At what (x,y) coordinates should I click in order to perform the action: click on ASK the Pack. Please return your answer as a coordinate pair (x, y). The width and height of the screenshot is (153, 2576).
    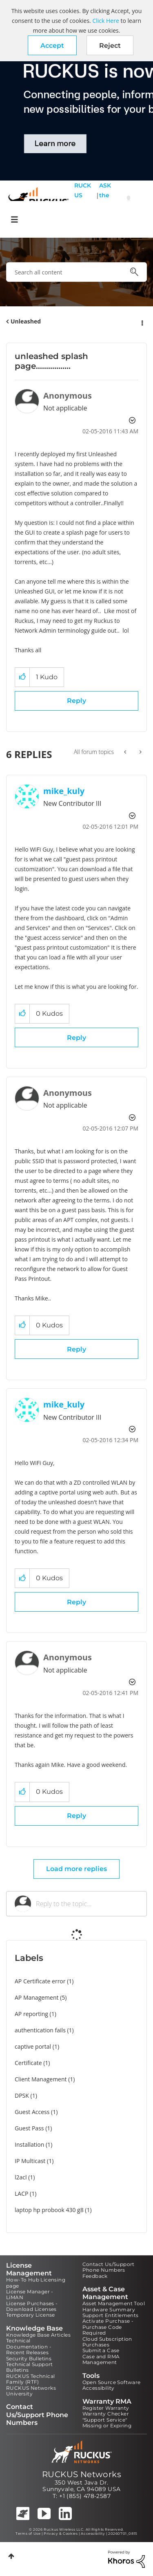
    Looking at the image, I should click on (105, 200).